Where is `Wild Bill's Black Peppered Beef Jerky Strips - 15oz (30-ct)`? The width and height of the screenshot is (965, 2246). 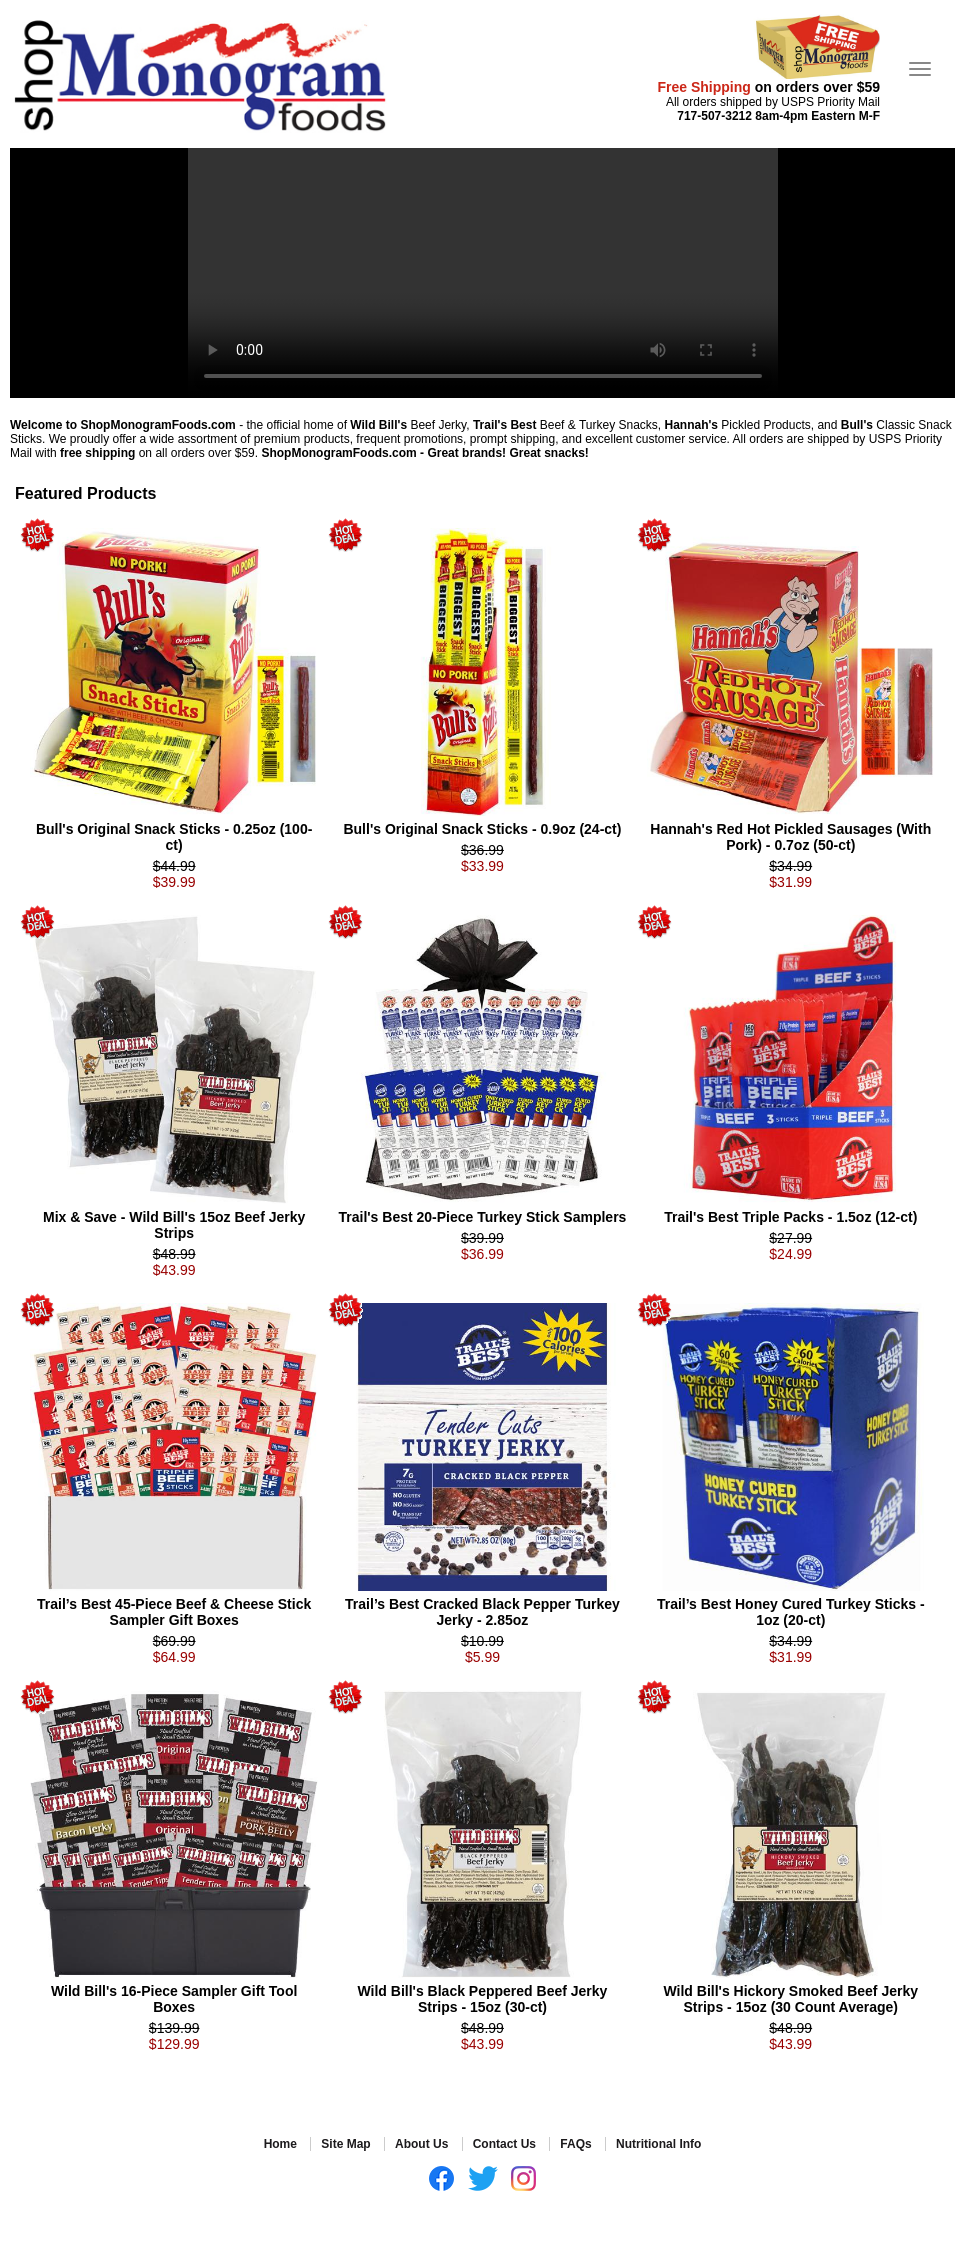
Wild Bill's Black Peppered Beef Jerky Strips - 15oz (30-ct) is located at coordinates (483, 1999).